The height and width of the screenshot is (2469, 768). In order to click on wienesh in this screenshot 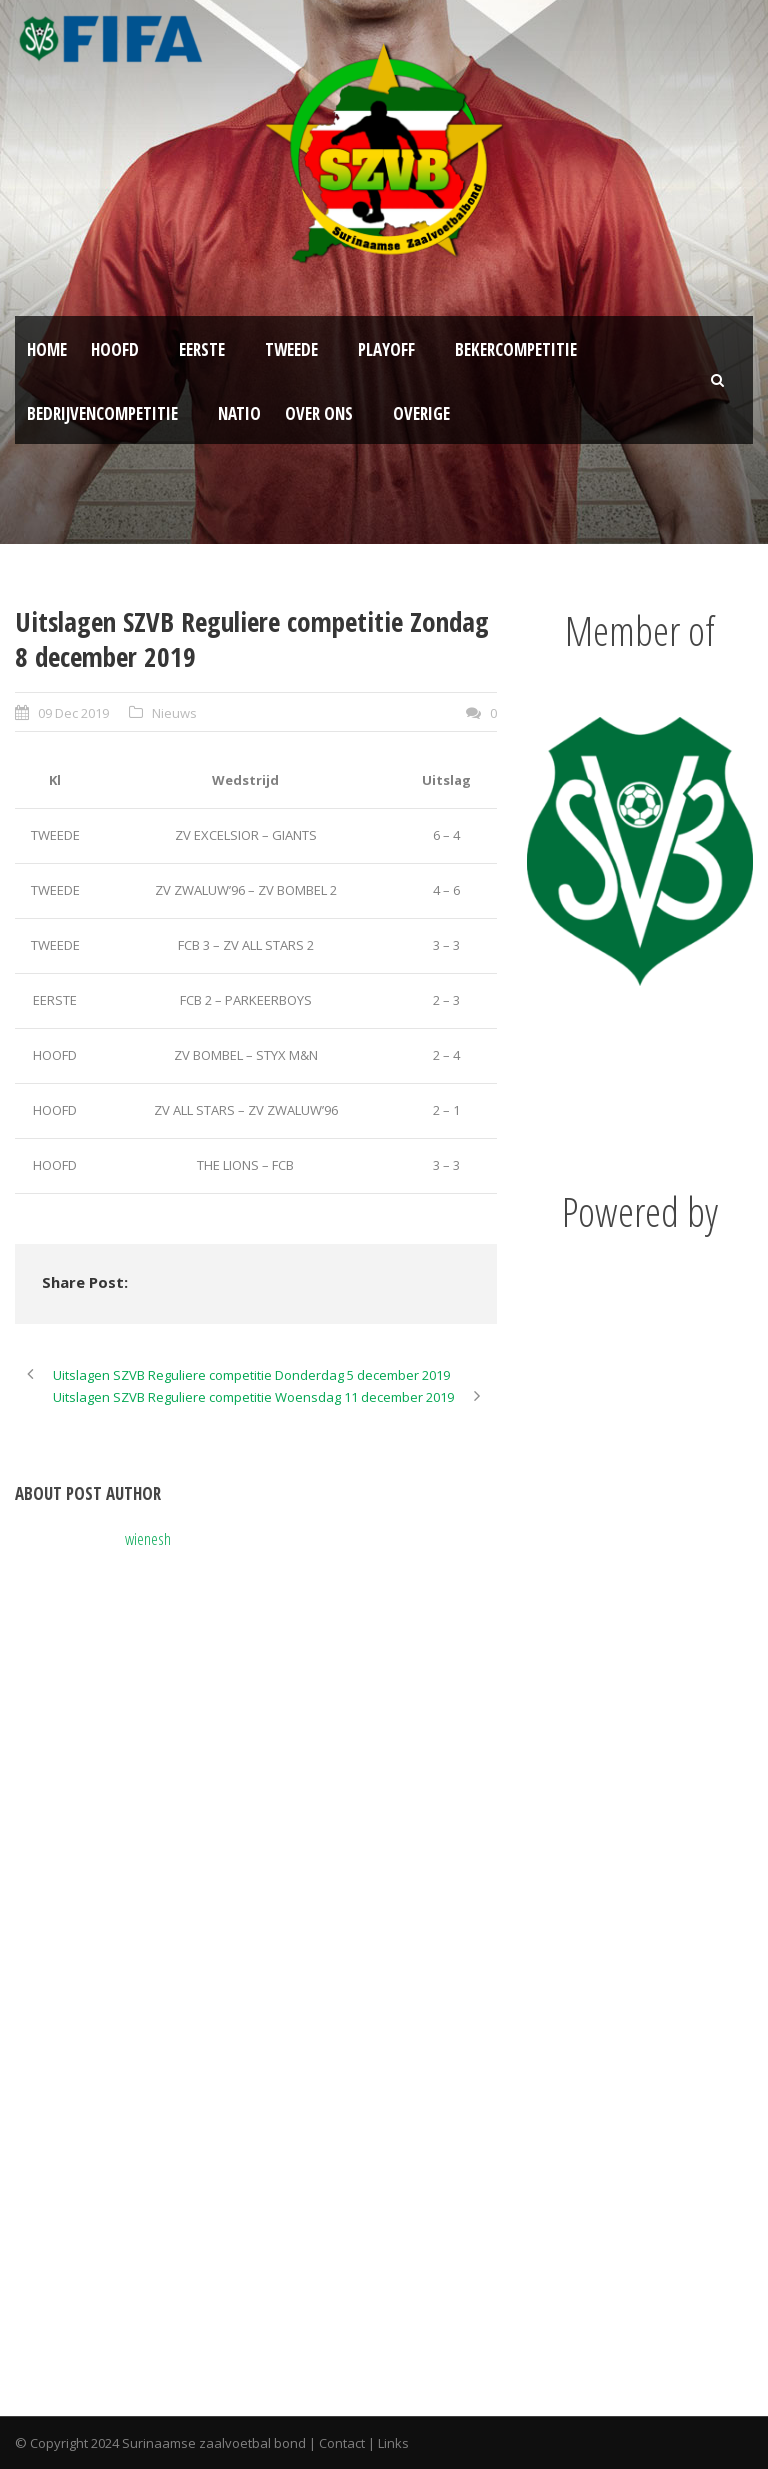, I will do `click(148, 1538)`.